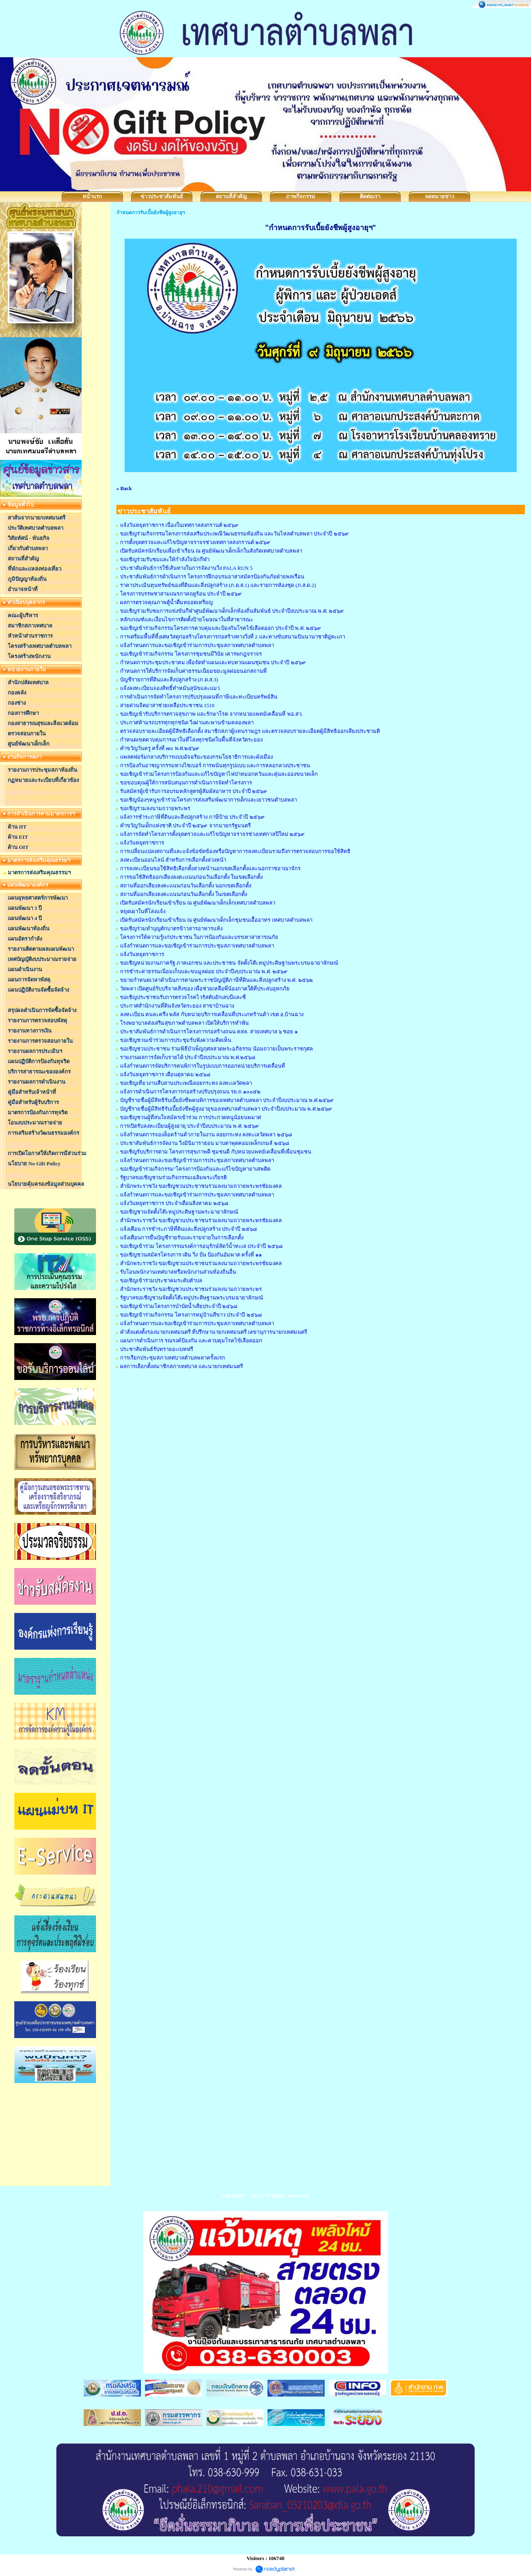  What do you see at coordinates (166, 602) in the screenshot?
I see `ผลการตรวจคุณภาพตู้น้ำดื่มหยอดเหรียญ` at bounding box center [166, 602].